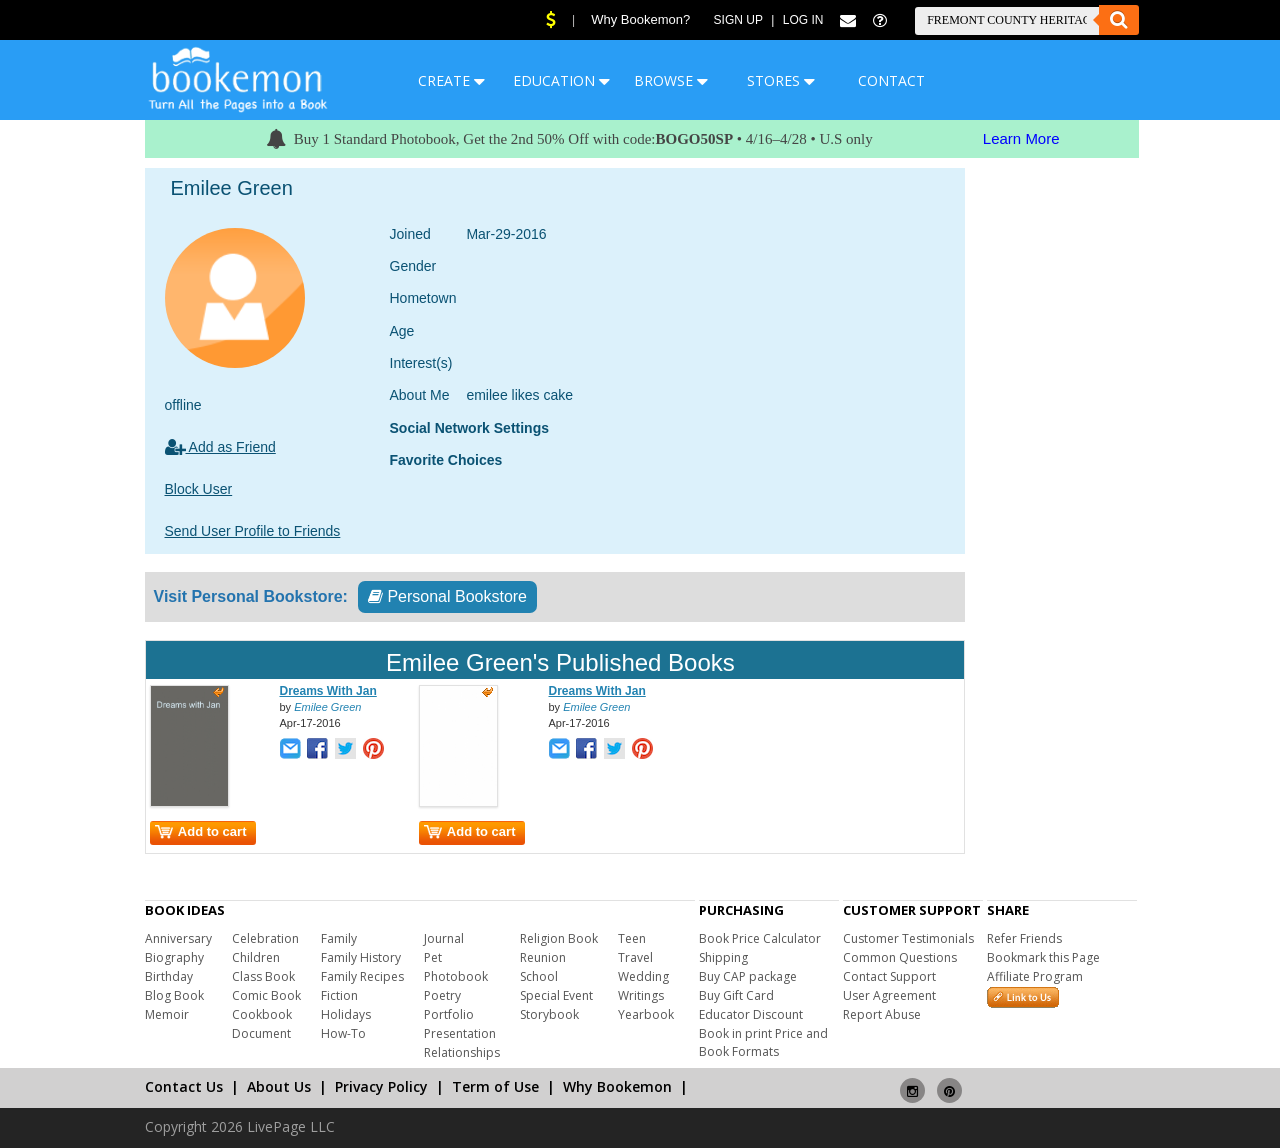  What do you see at coordinates (617, 1086) in the screenshot?
I see `Why Bookemon` at bounding box center [617, 1086].